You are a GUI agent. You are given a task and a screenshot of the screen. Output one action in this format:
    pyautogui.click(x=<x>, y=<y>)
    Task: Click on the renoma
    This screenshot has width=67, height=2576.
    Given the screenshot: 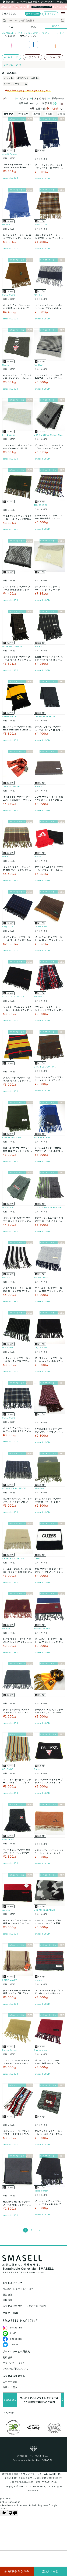 What is the action you would take?
    pyautogui.click(x=6, y=225)
    